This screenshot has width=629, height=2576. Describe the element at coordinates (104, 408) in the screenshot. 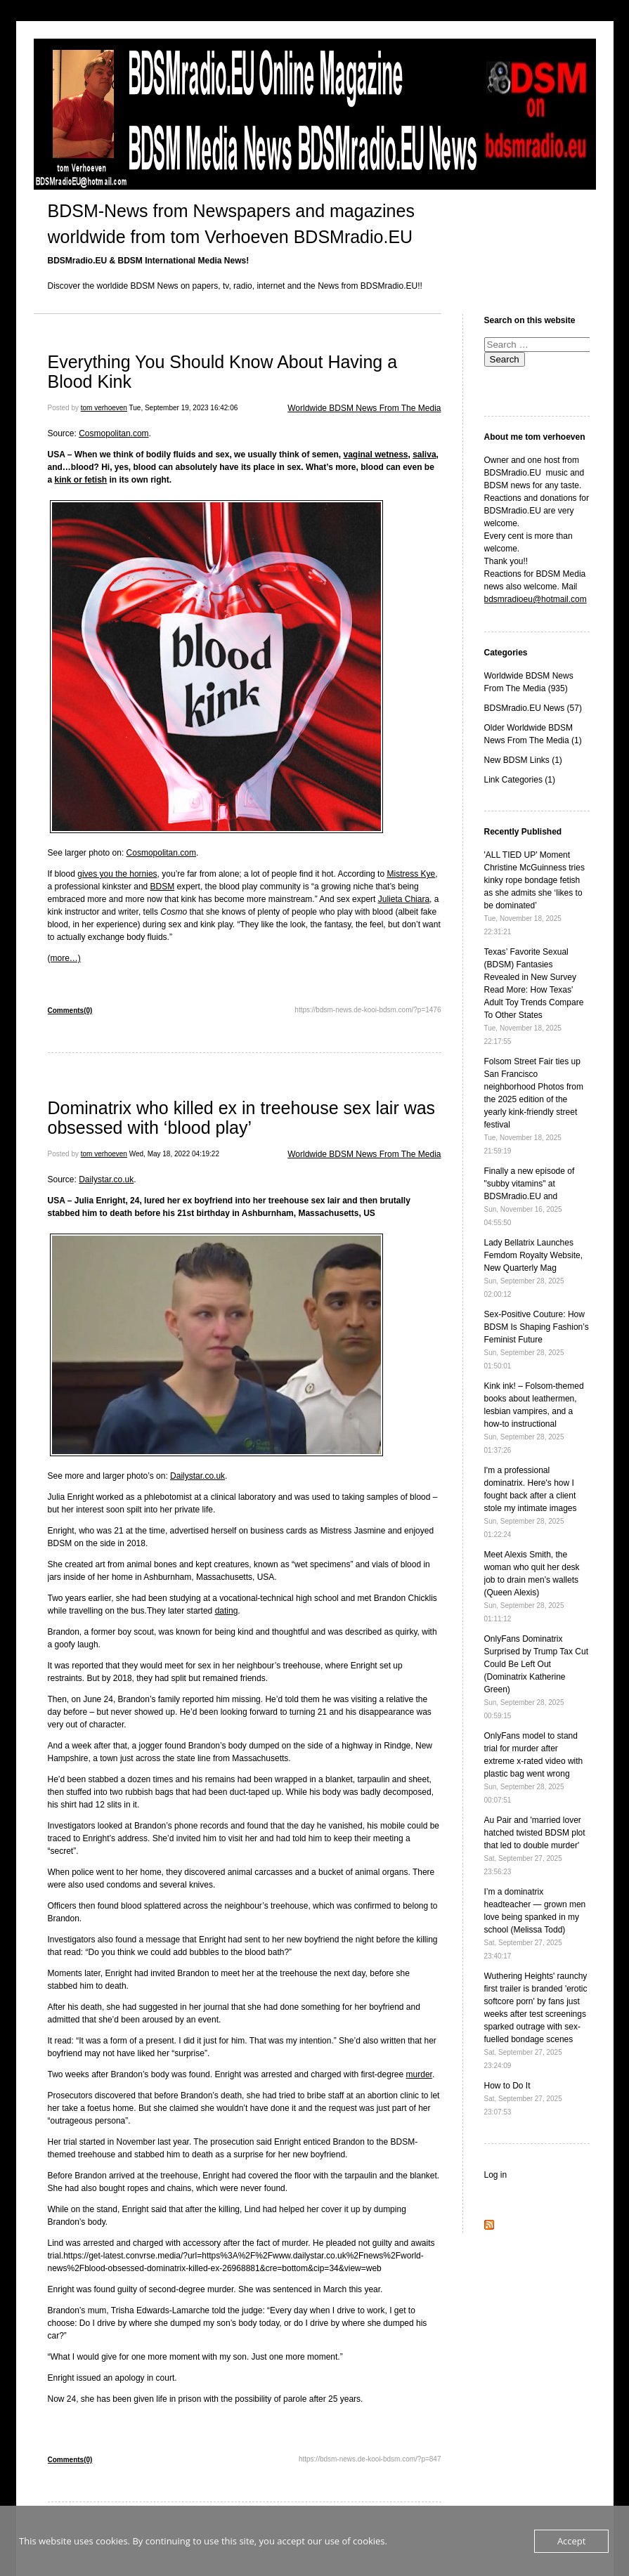

I see `tom verhoeven` at that location.